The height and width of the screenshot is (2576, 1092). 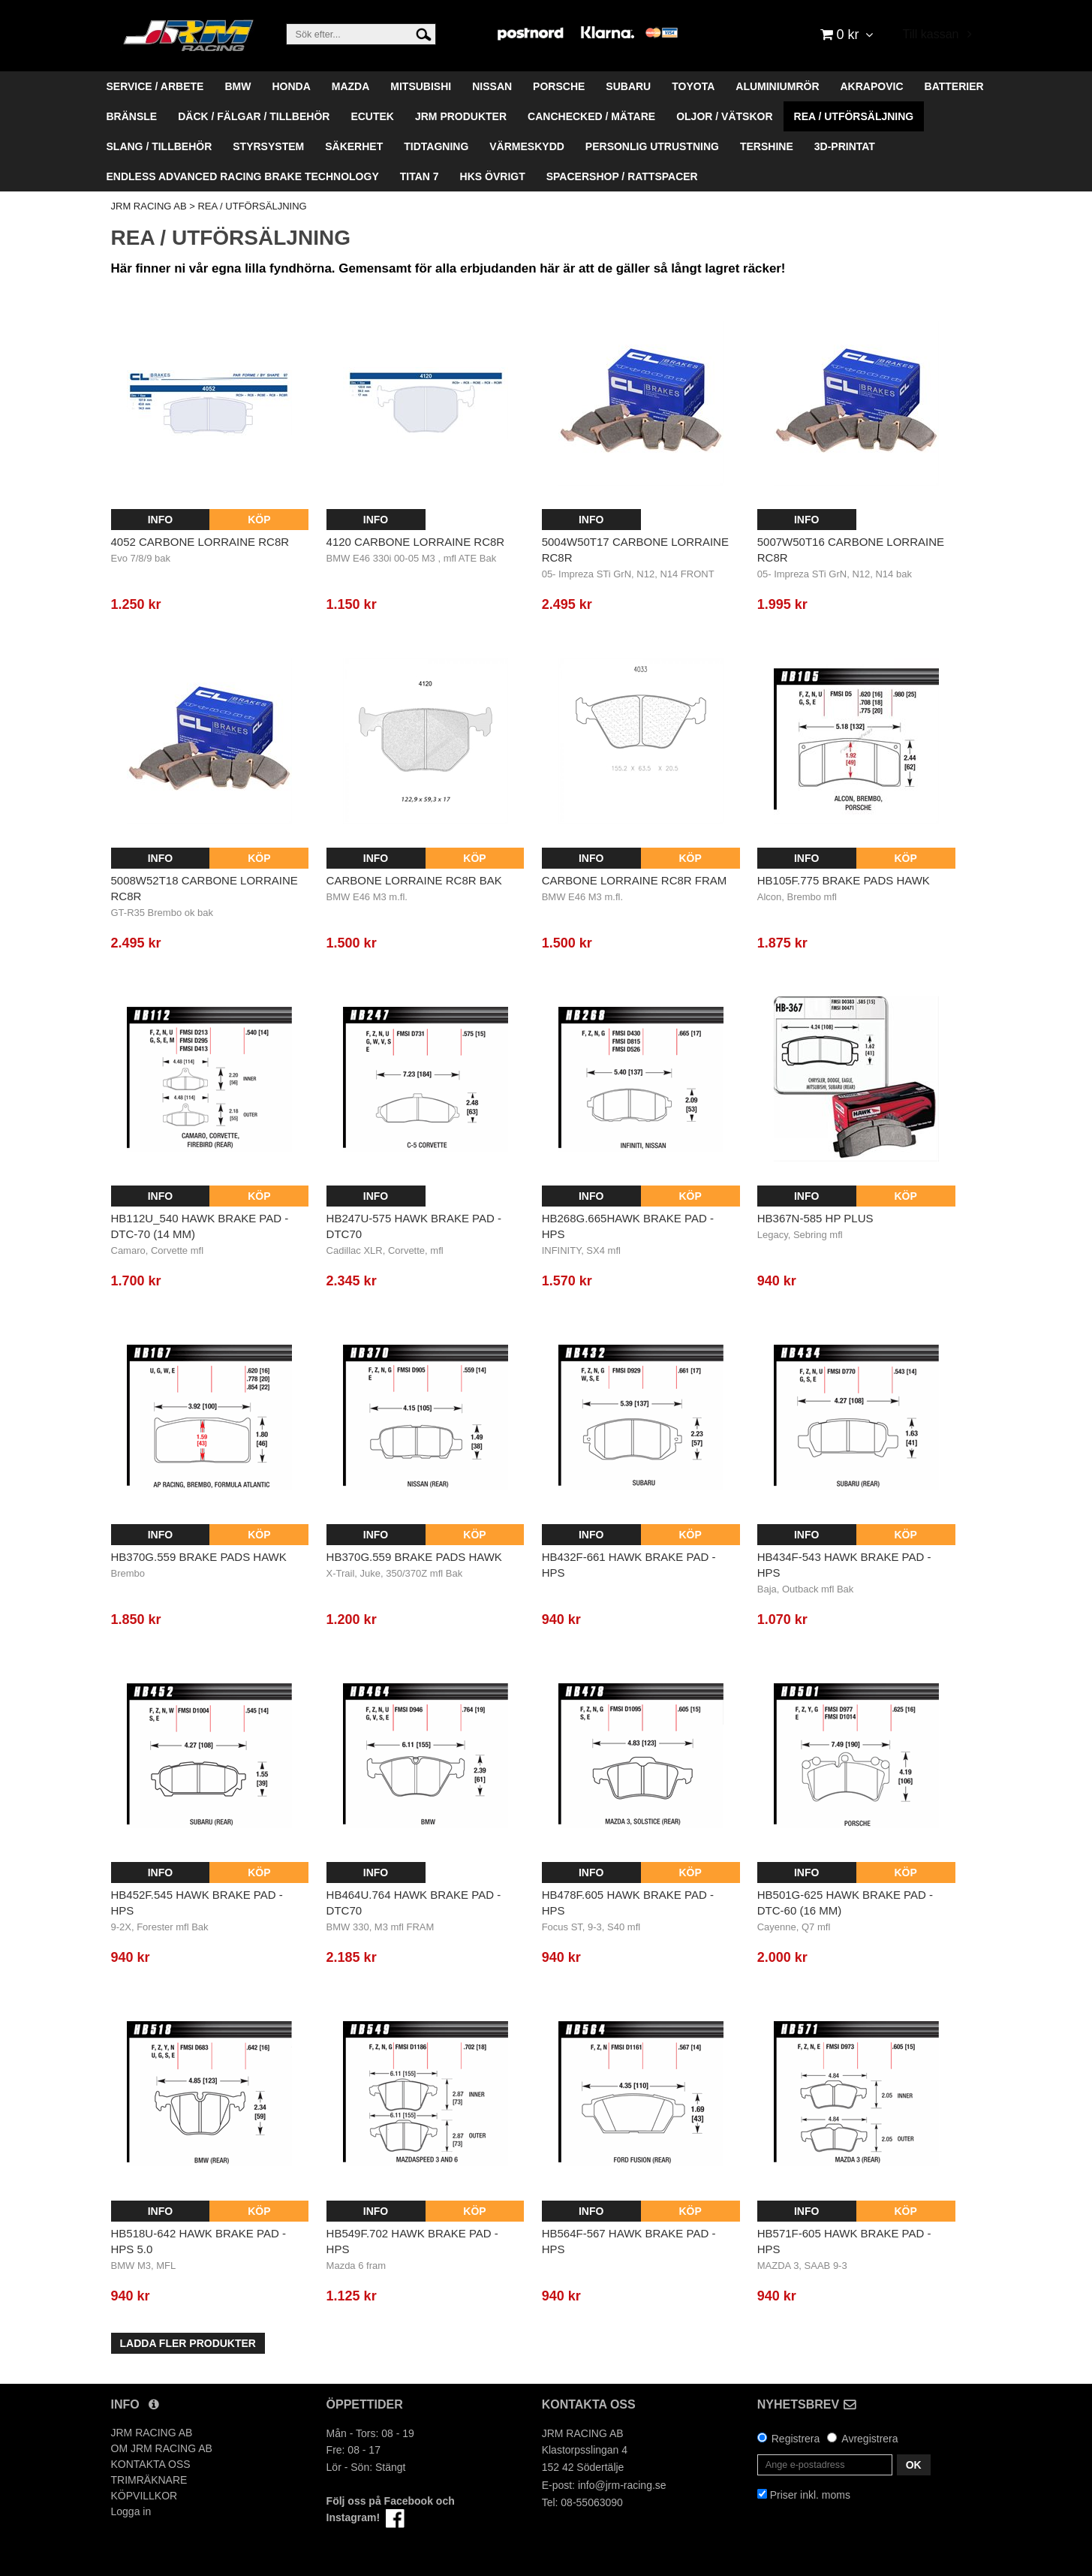 I want to click on TIDTAGNING, so click(x=436, y=146).